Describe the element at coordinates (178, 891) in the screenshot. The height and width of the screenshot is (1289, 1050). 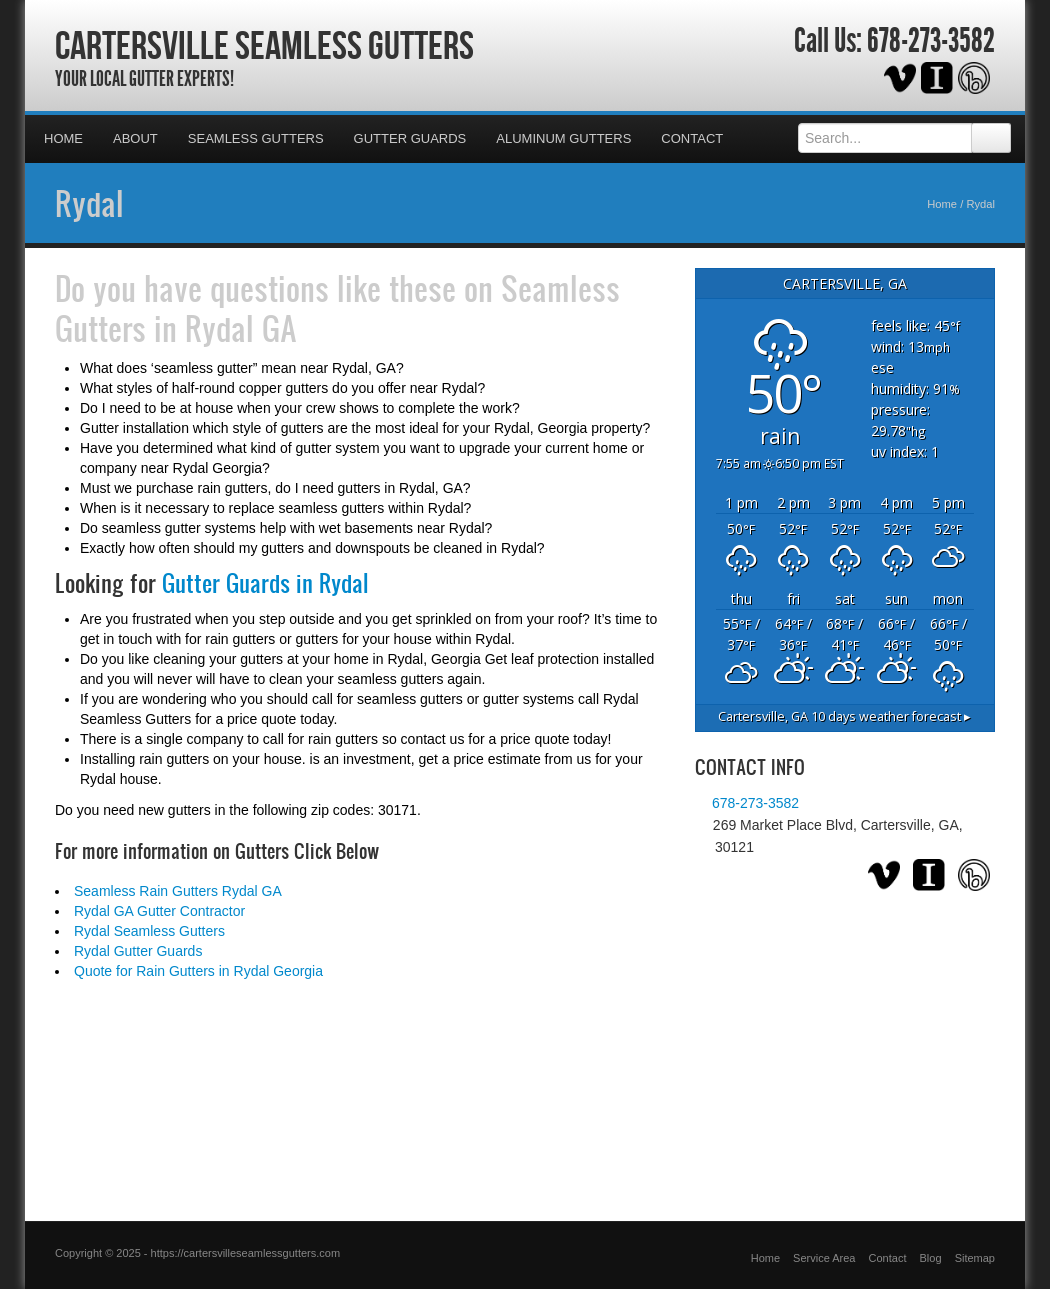
I see `Seamless Rain Gutters Rydal GA` at that location.